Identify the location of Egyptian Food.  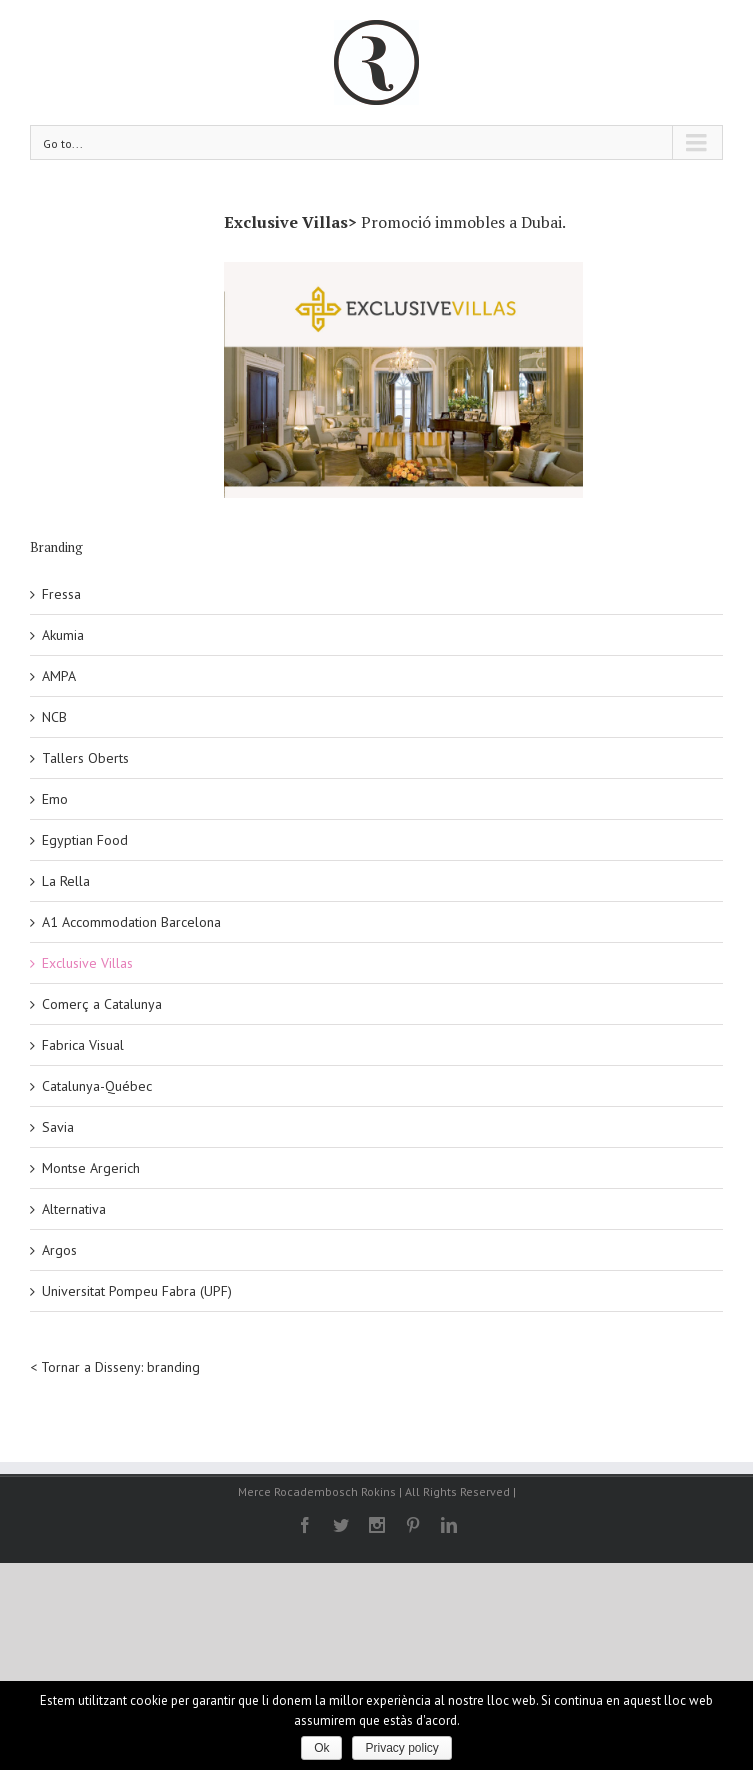
(85, 840).